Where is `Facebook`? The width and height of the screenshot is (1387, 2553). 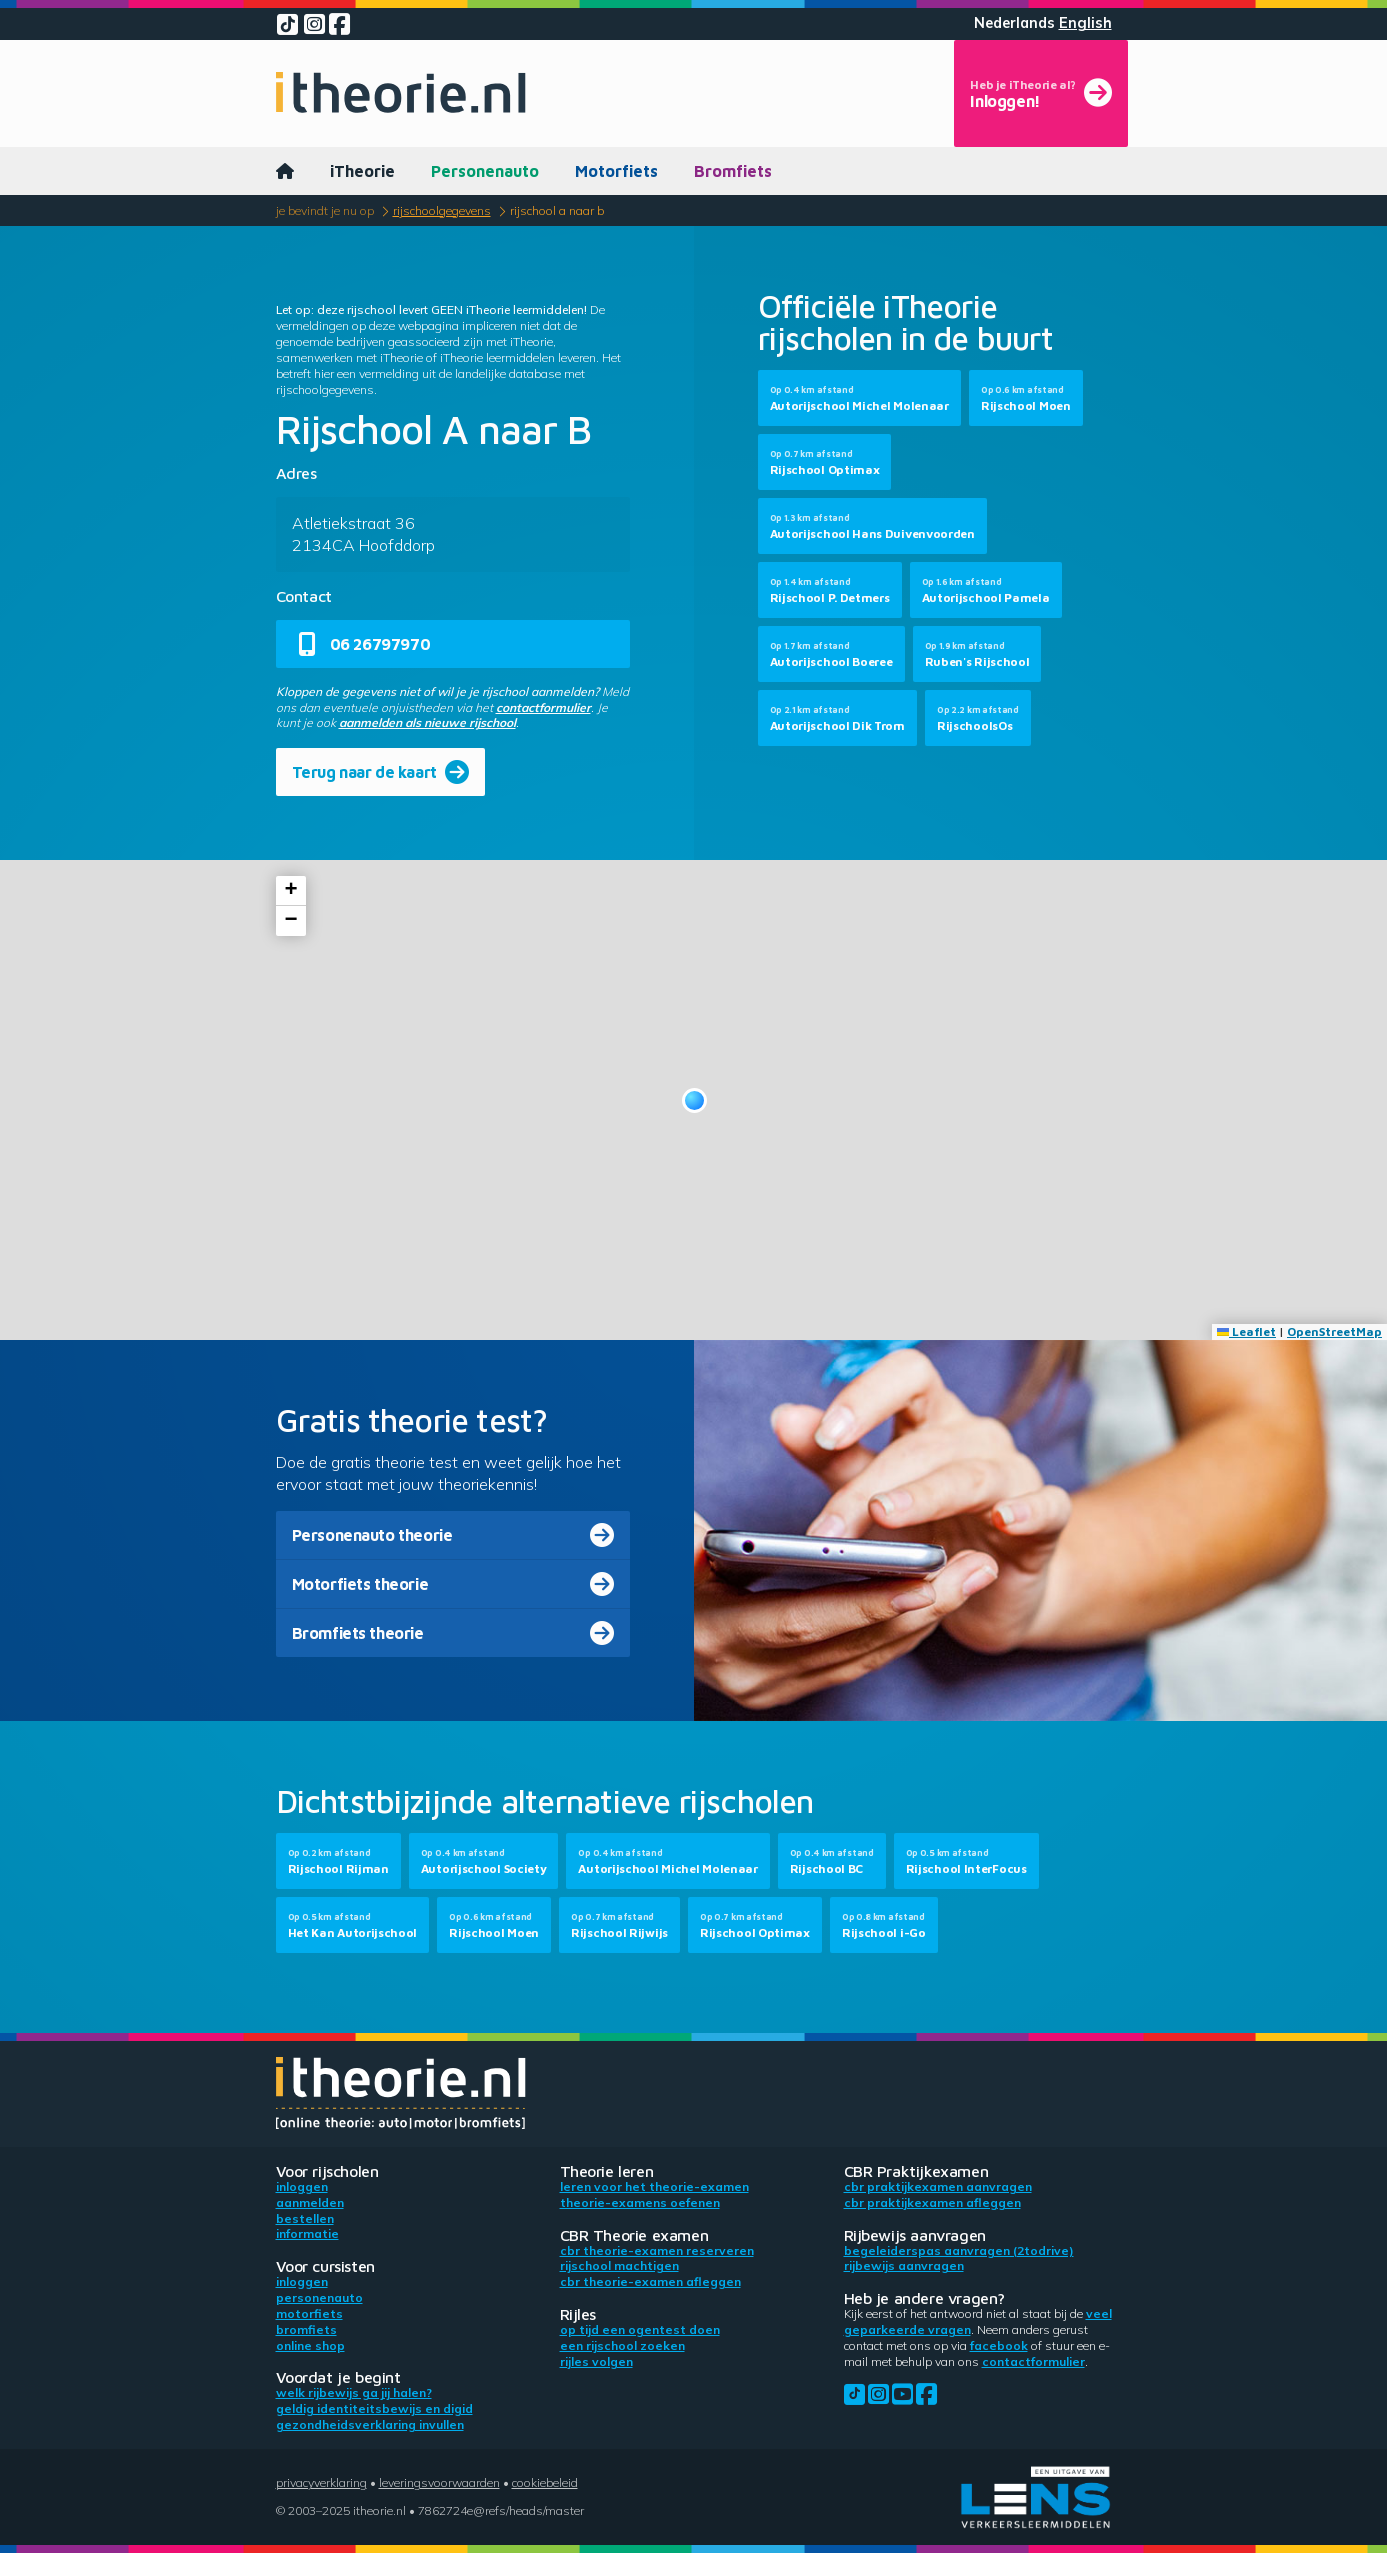
Facebook is located at coordinates (999, 2345).